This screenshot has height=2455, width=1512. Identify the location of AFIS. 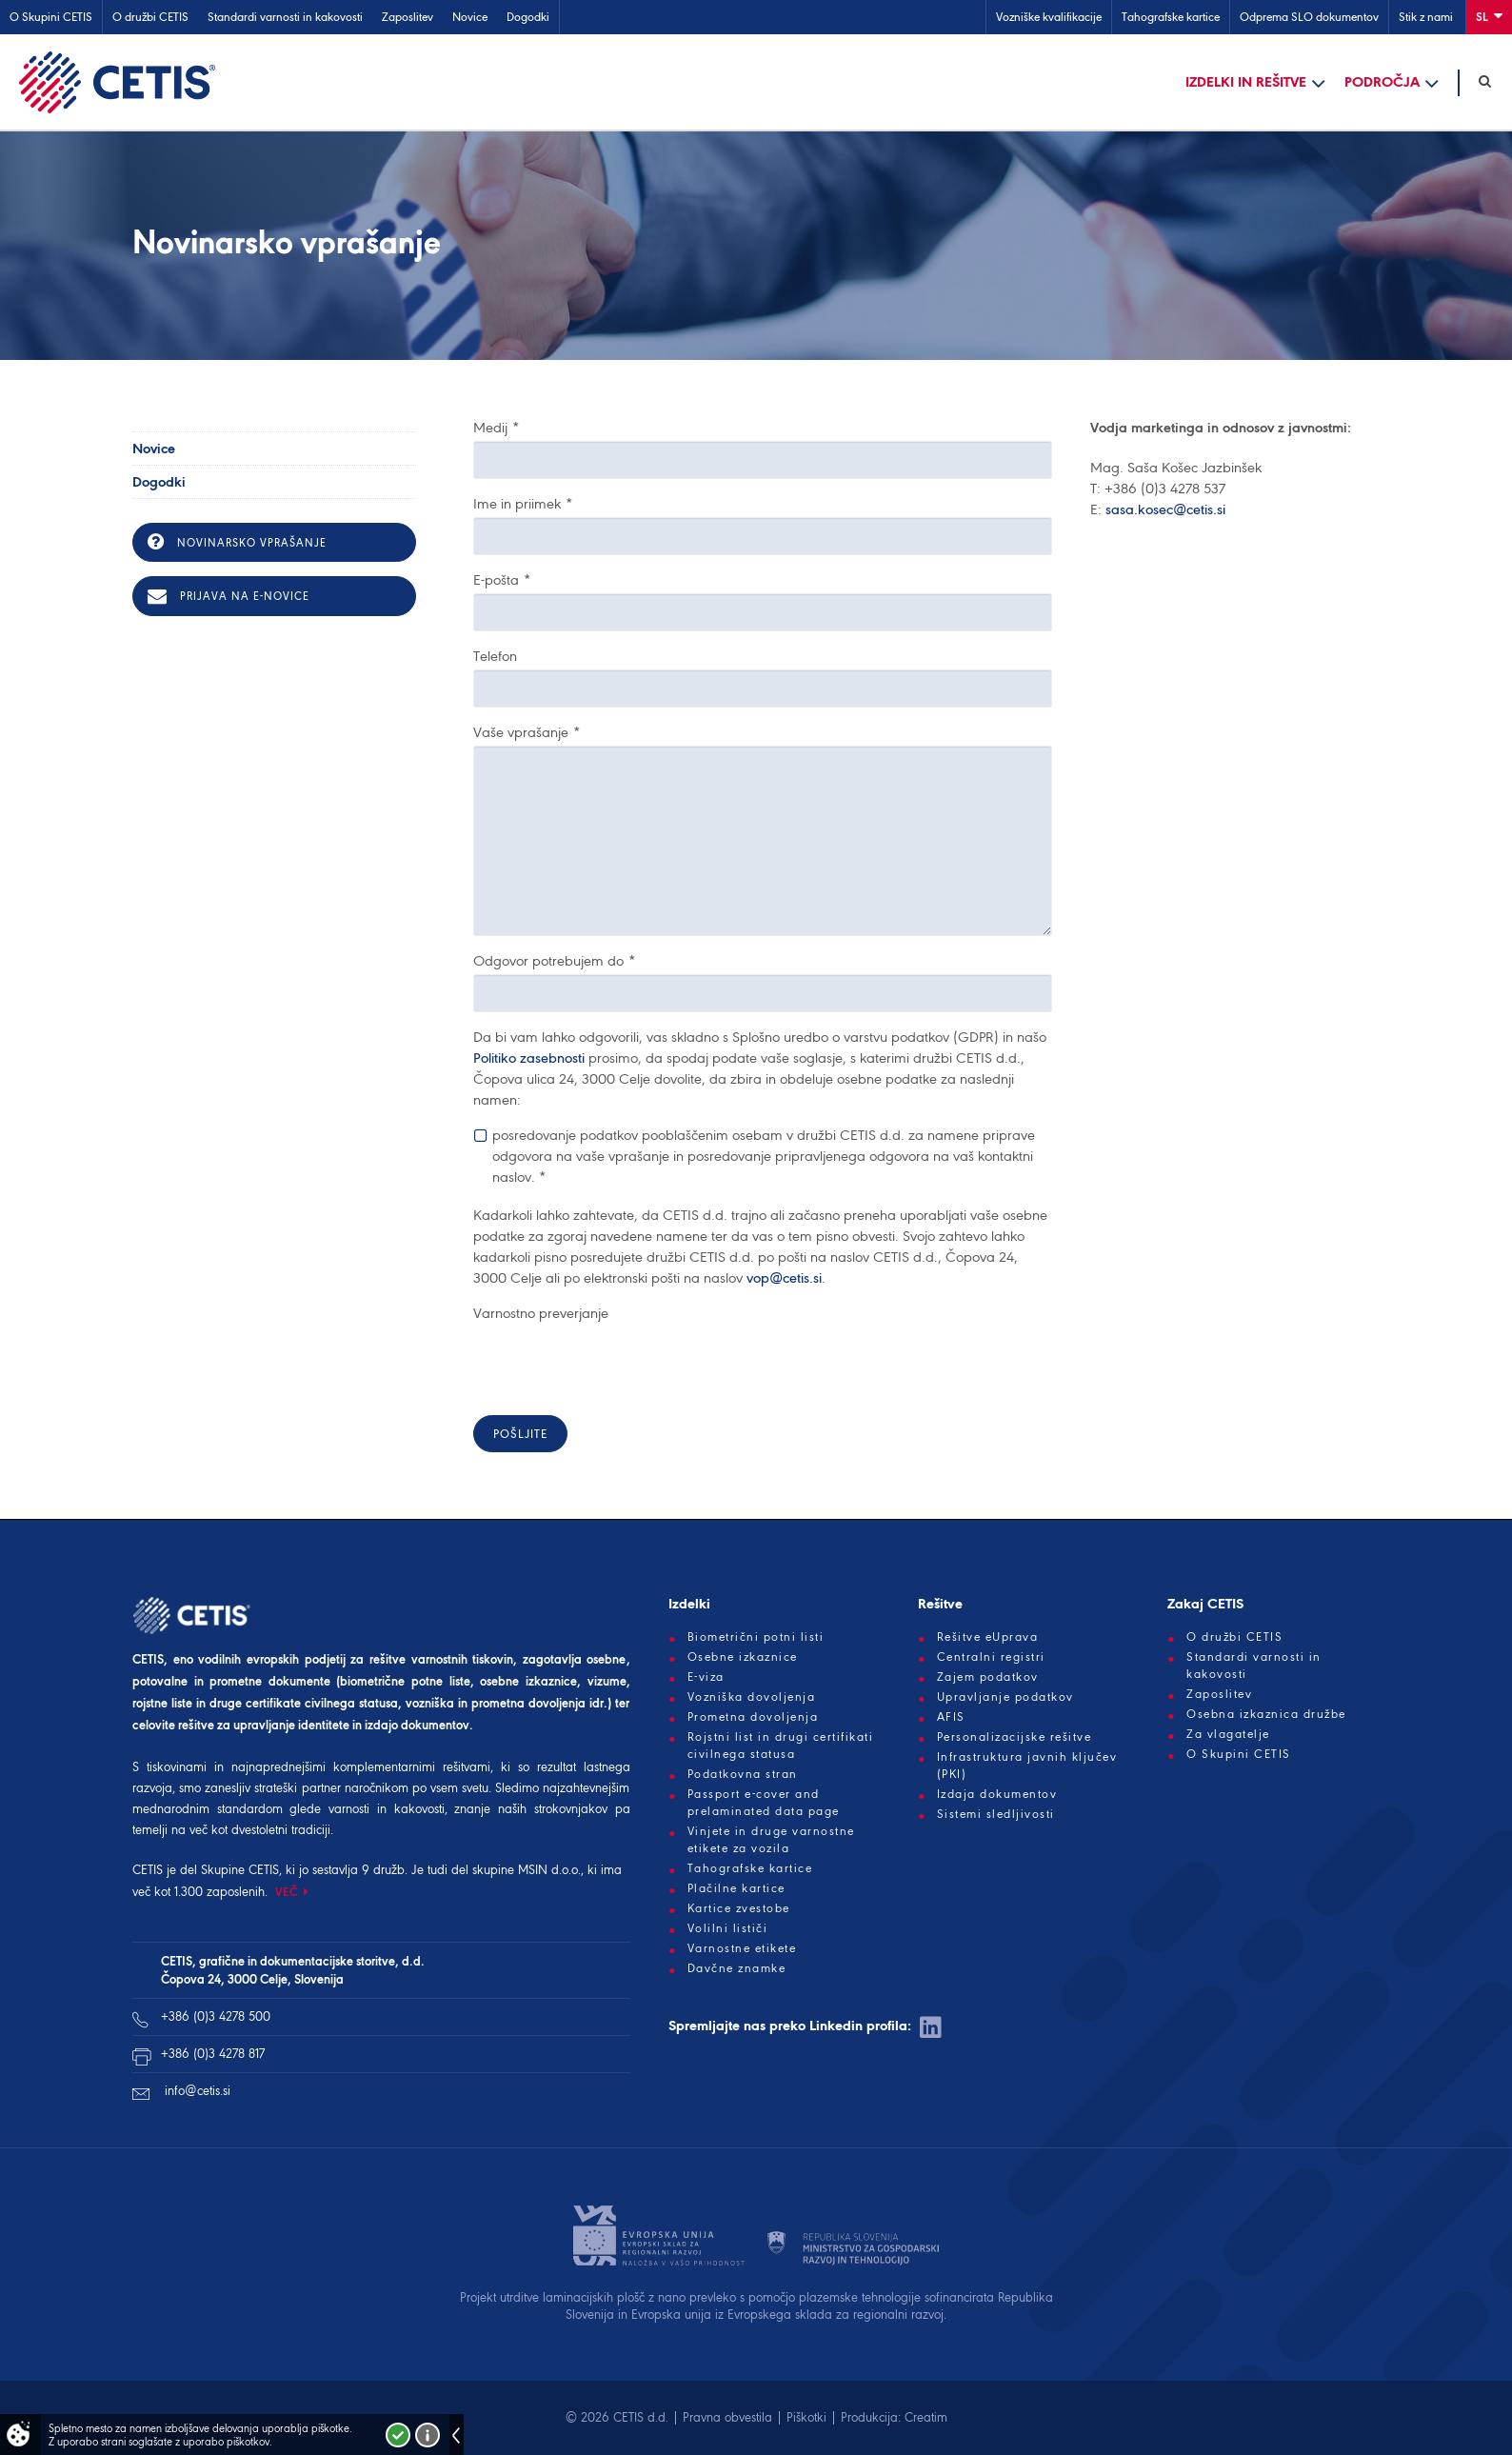
(951, 1717).